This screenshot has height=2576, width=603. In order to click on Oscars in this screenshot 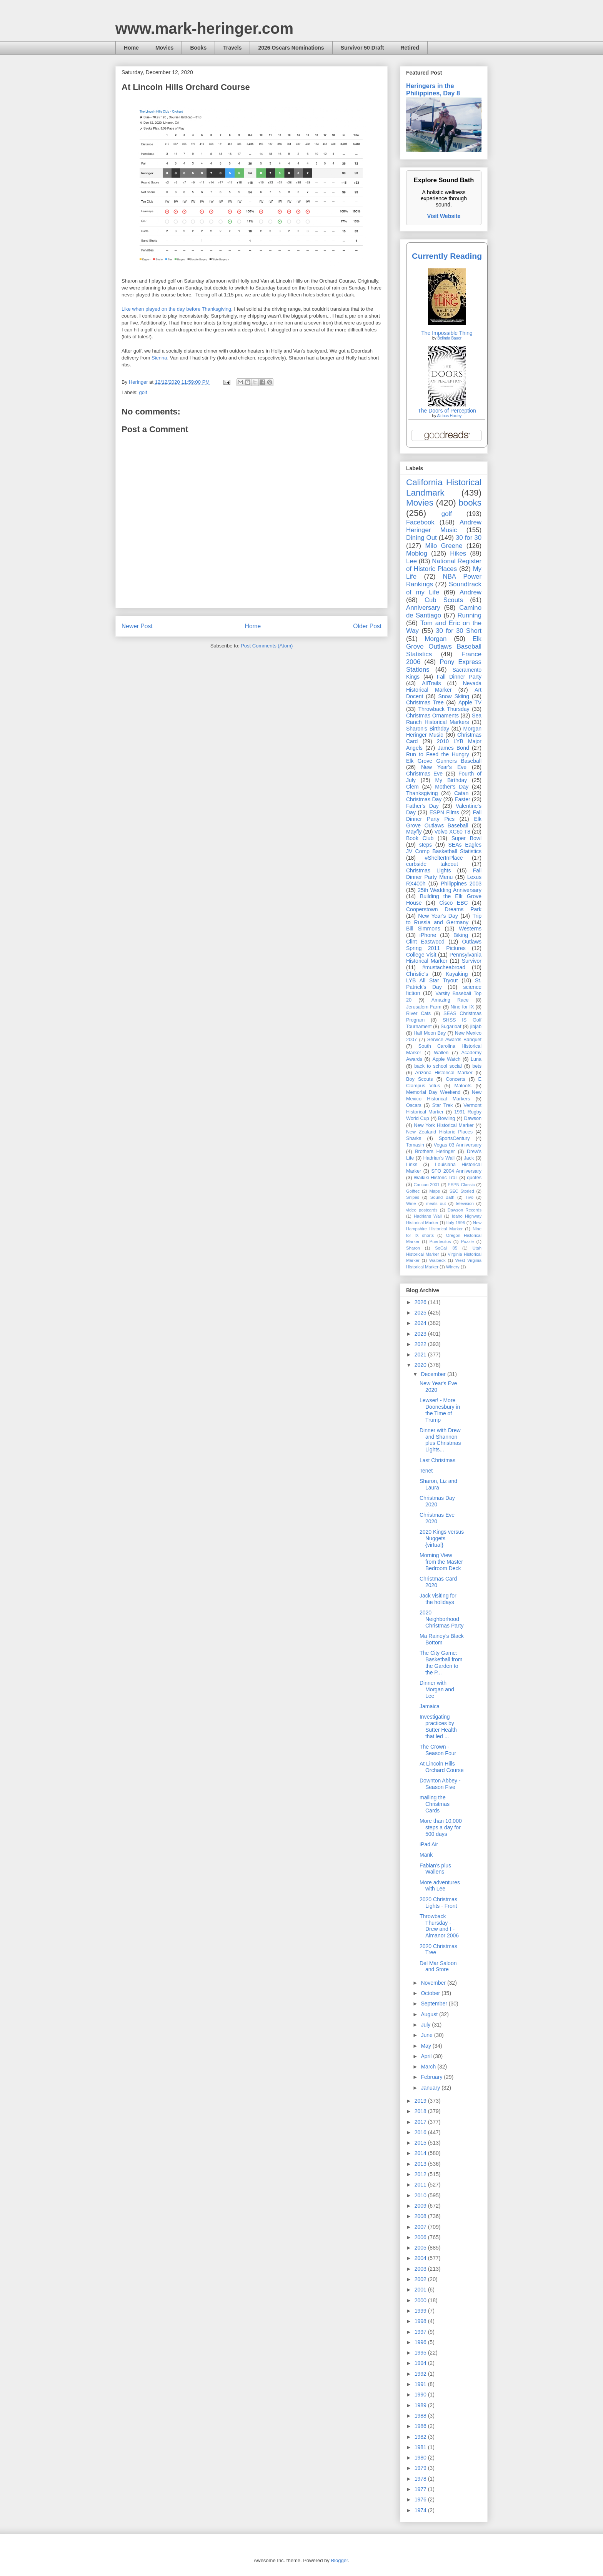, I will do `click(413, 1105)`.